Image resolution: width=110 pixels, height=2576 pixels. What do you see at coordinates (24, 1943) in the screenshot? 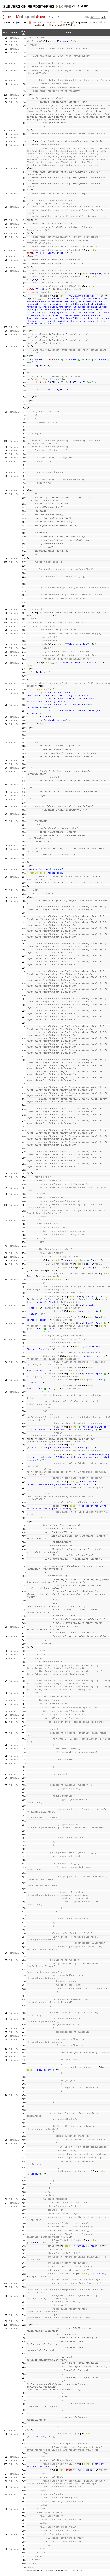
I see `422` at bounding box center [24, 1943].